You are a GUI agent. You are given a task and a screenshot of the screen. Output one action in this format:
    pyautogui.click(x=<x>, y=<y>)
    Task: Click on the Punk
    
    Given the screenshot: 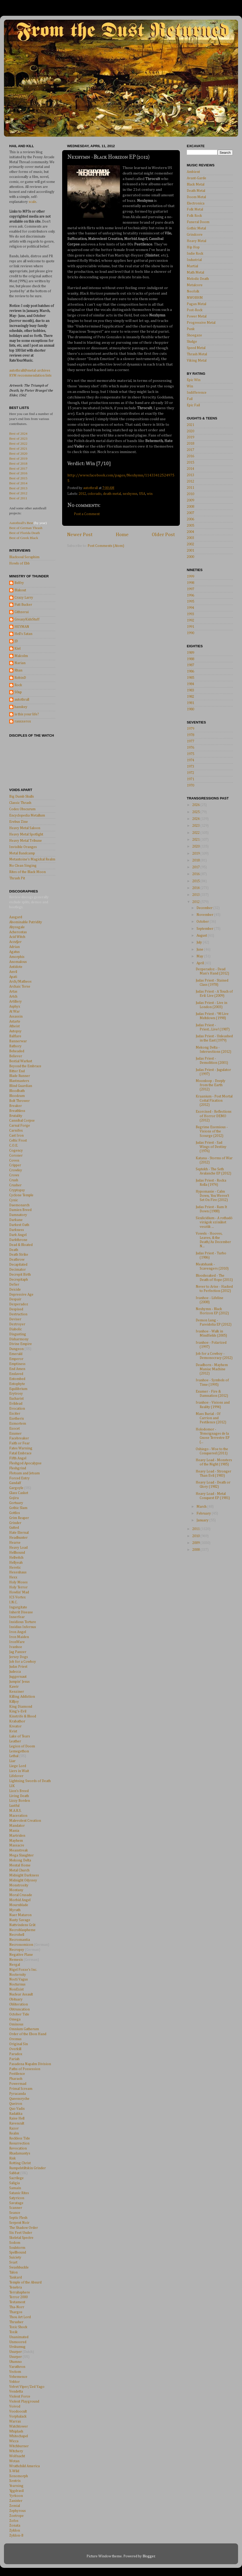 What is the action you would take?
    pyautogui.click(x=191, y=329)
    